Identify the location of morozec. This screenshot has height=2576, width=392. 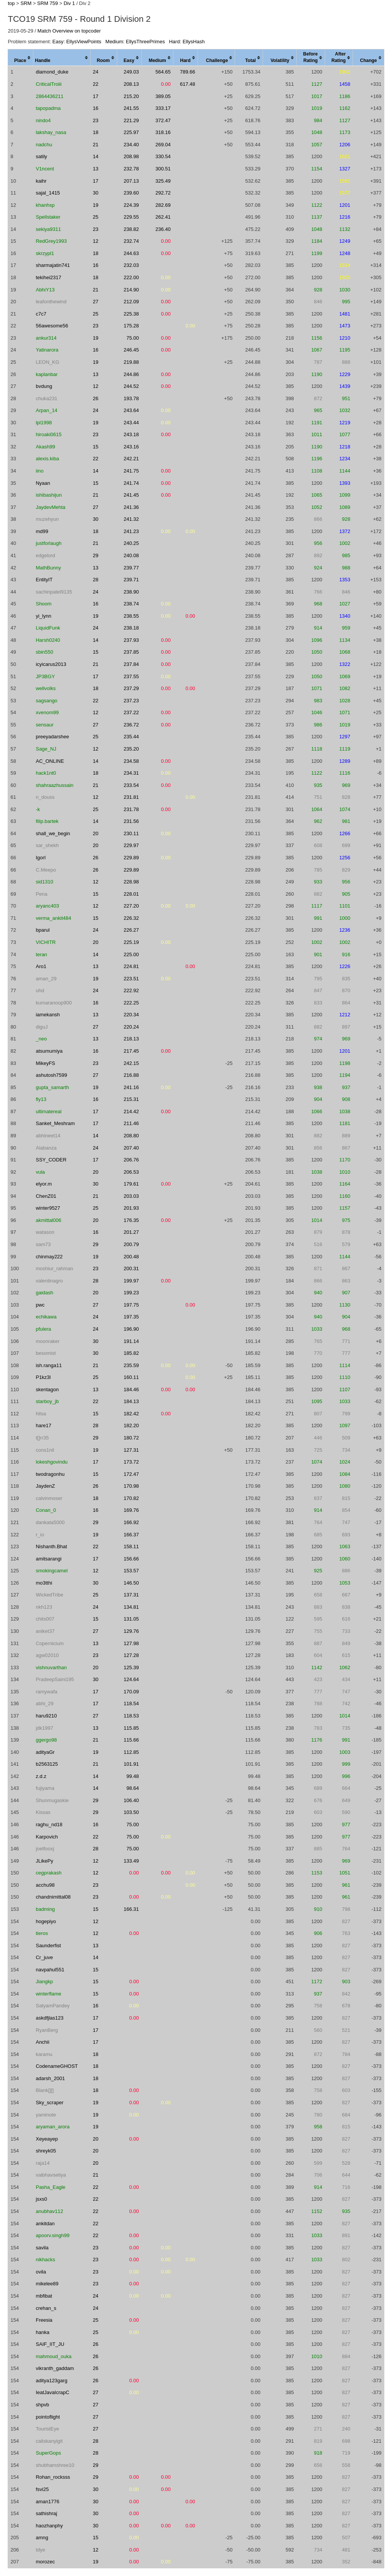
(45, 2562).